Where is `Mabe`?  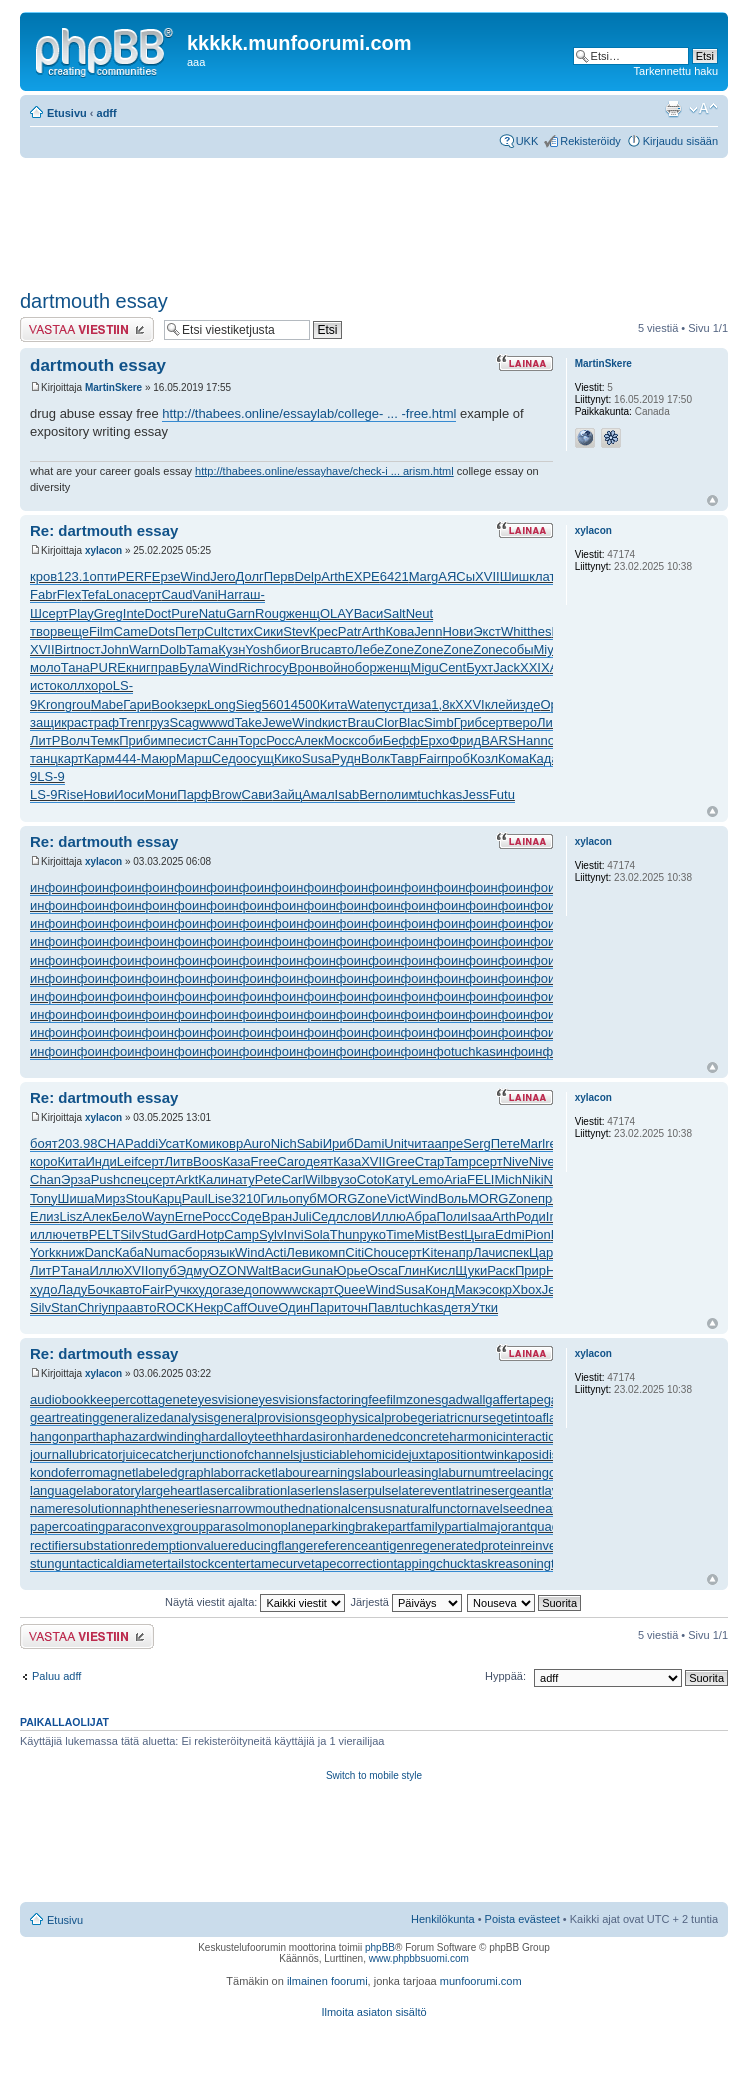
Mabe is located at coordinates (107, 704).